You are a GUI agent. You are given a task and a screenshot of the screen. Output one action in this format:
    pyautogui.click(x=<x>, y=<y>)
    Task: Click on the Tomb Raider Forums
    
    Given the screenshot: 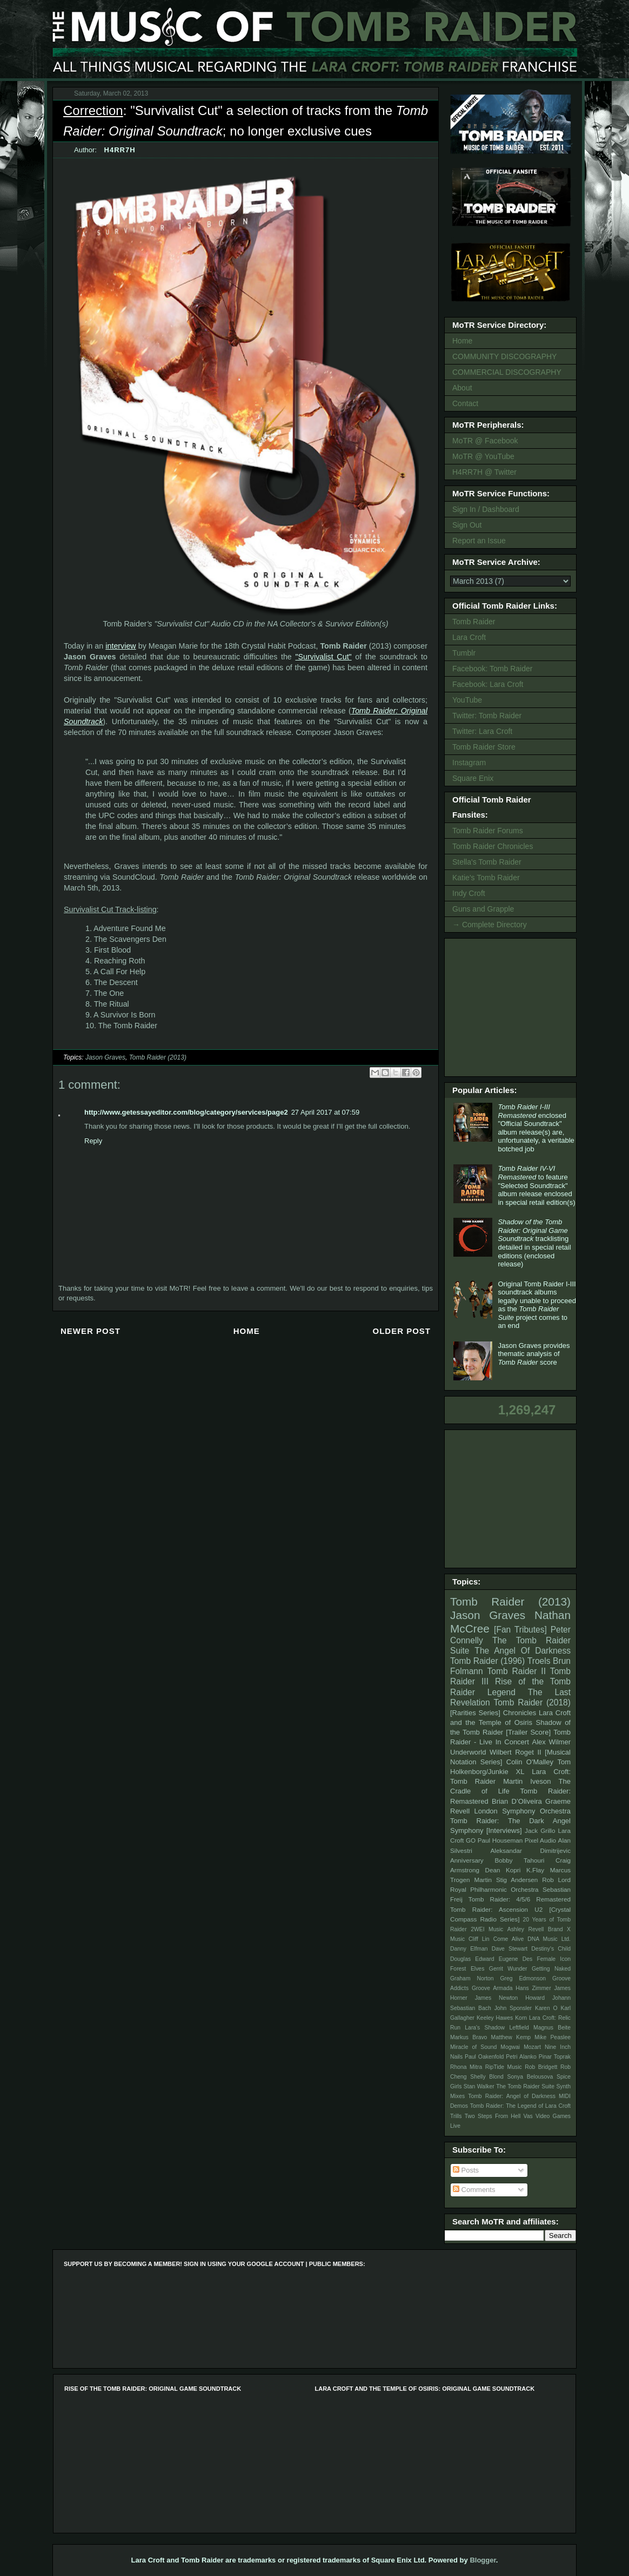 What is the action you would take?
    pyautogui.click(x=487, y=830)
    